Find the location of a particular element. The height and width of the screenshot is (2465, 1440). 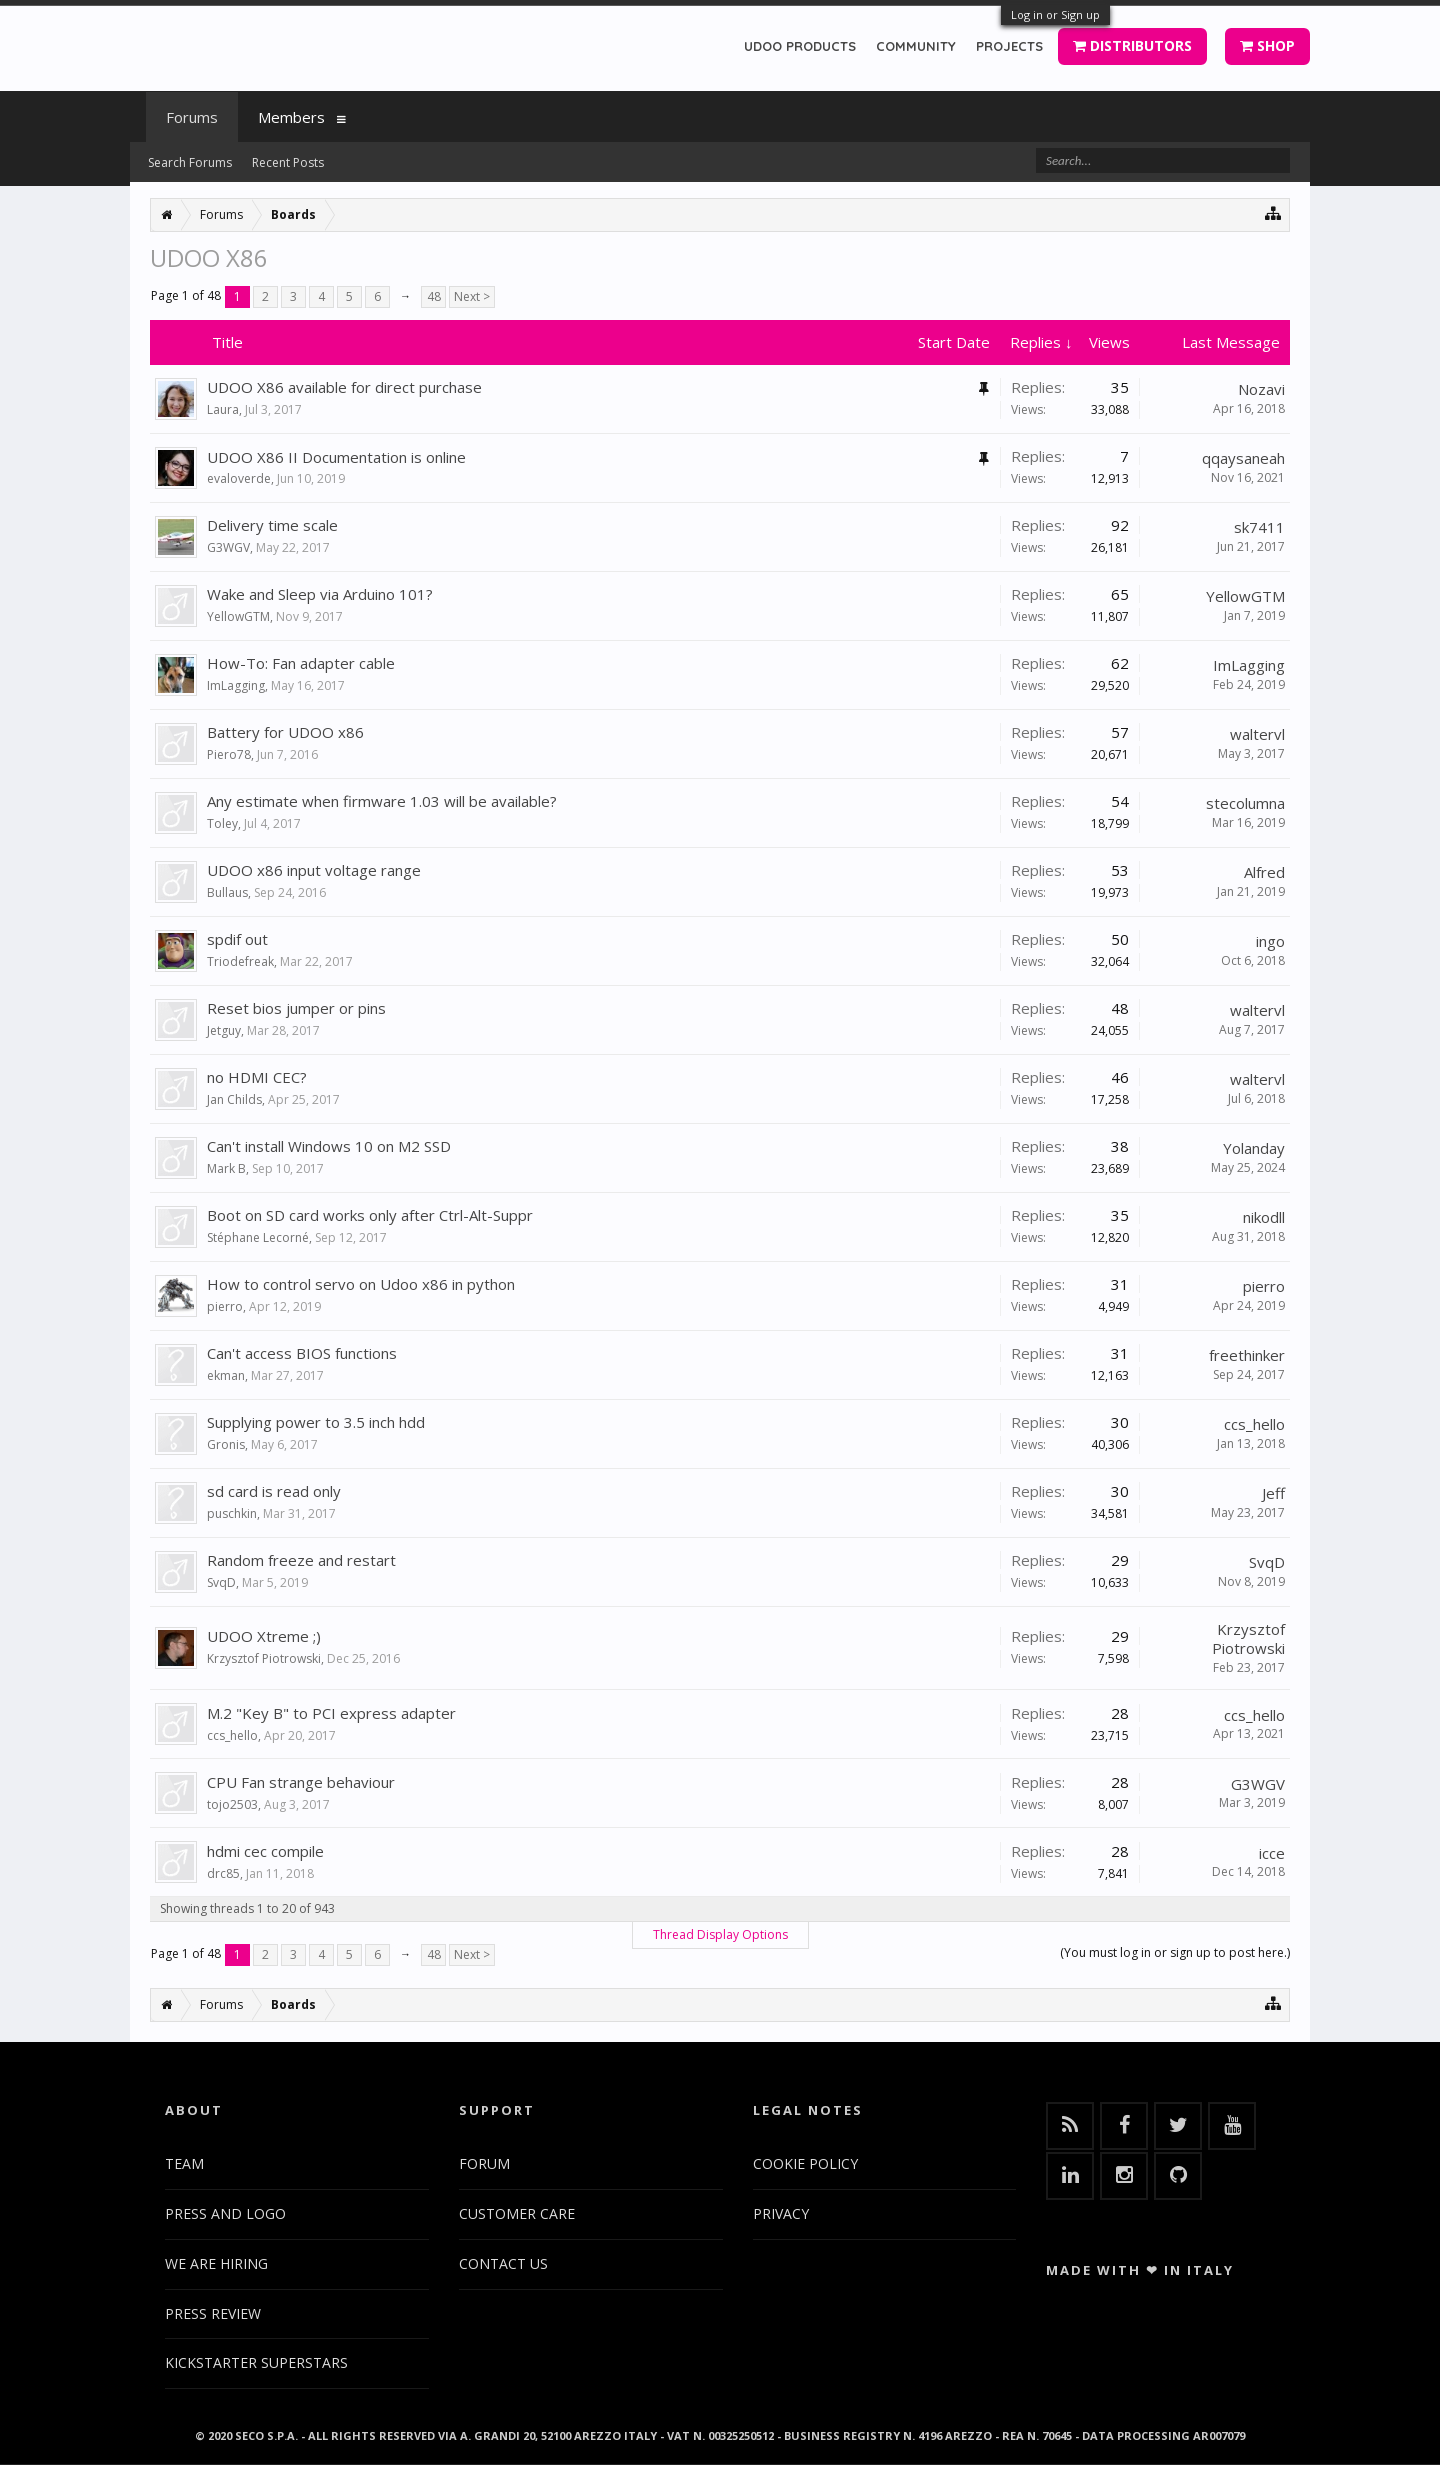

spdif out is located at coordinates (237, 939).